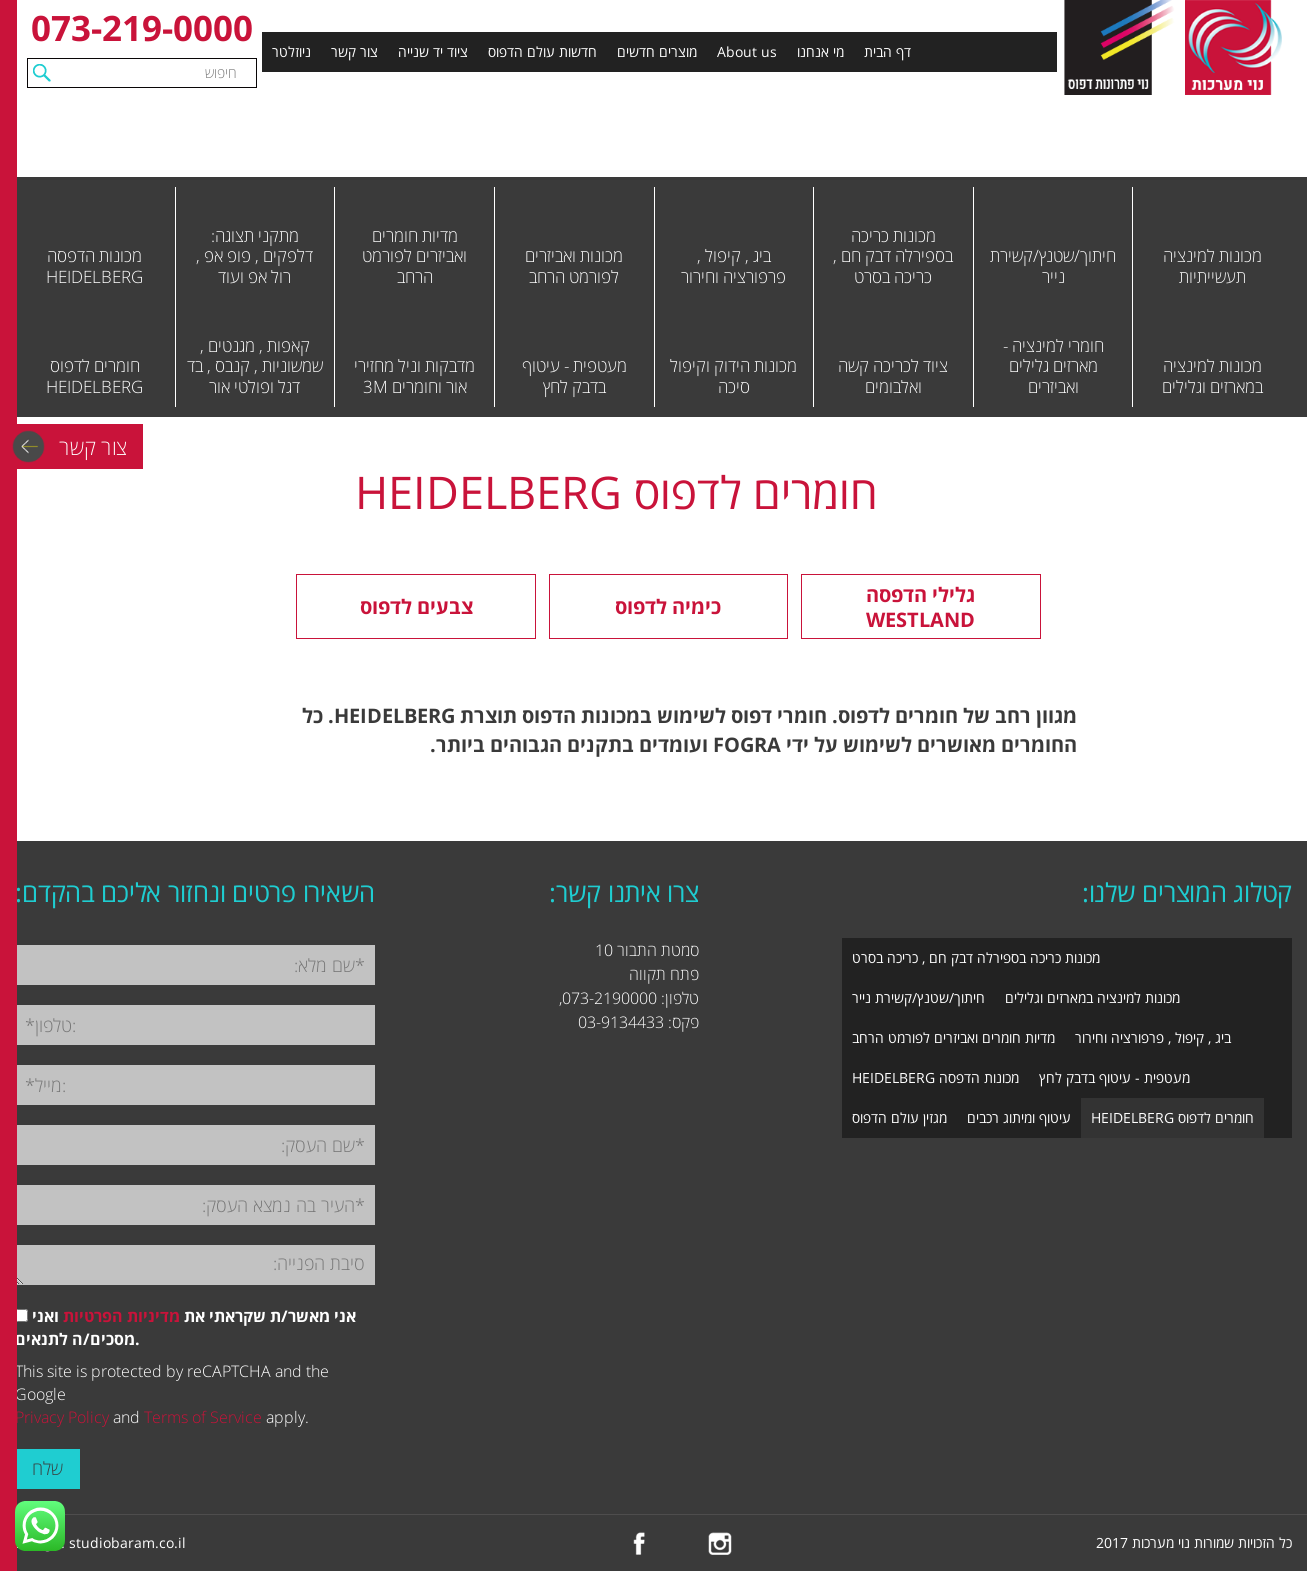 This screenshot has width=1307, height=1571. Describe the element at coordinates (1092, 997) in the screenshot. I see `מכונות למינציה במארזים וגלילים` at that location.